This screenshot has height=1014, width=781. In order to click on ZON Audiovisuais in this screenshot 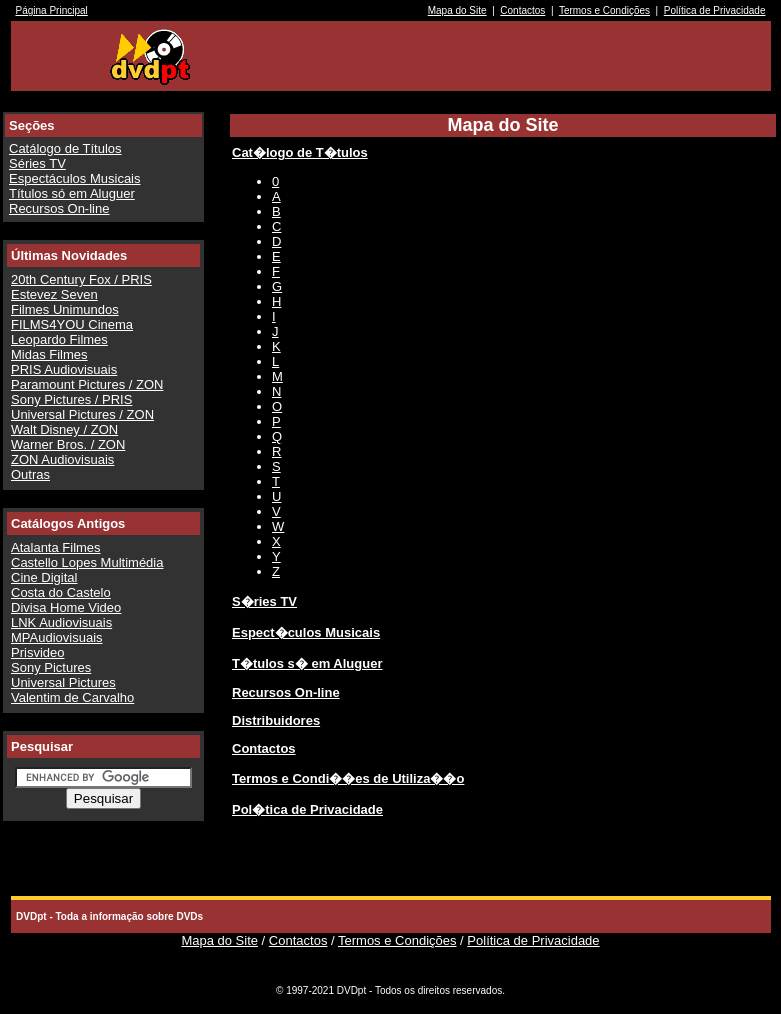, I will do `click(62, 459)`.